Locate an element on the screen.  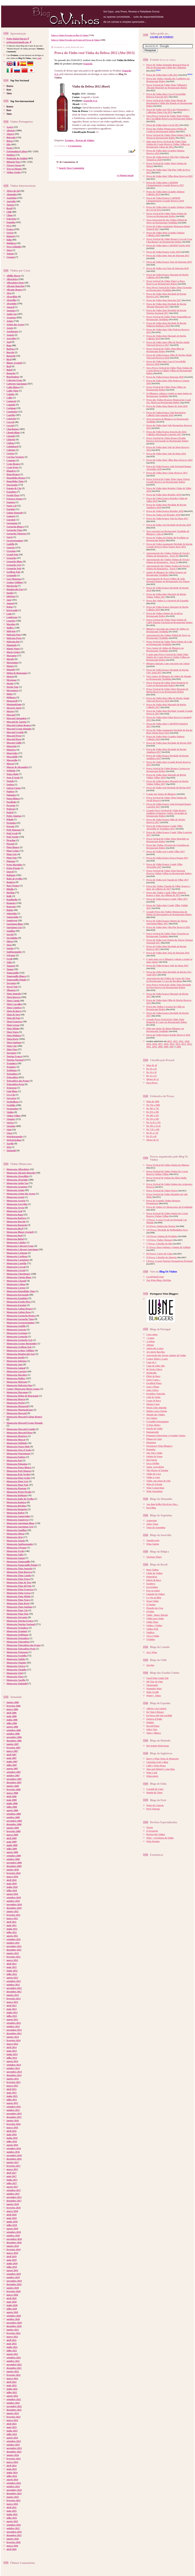
março 2007 is located at coordinates (12, 1751).